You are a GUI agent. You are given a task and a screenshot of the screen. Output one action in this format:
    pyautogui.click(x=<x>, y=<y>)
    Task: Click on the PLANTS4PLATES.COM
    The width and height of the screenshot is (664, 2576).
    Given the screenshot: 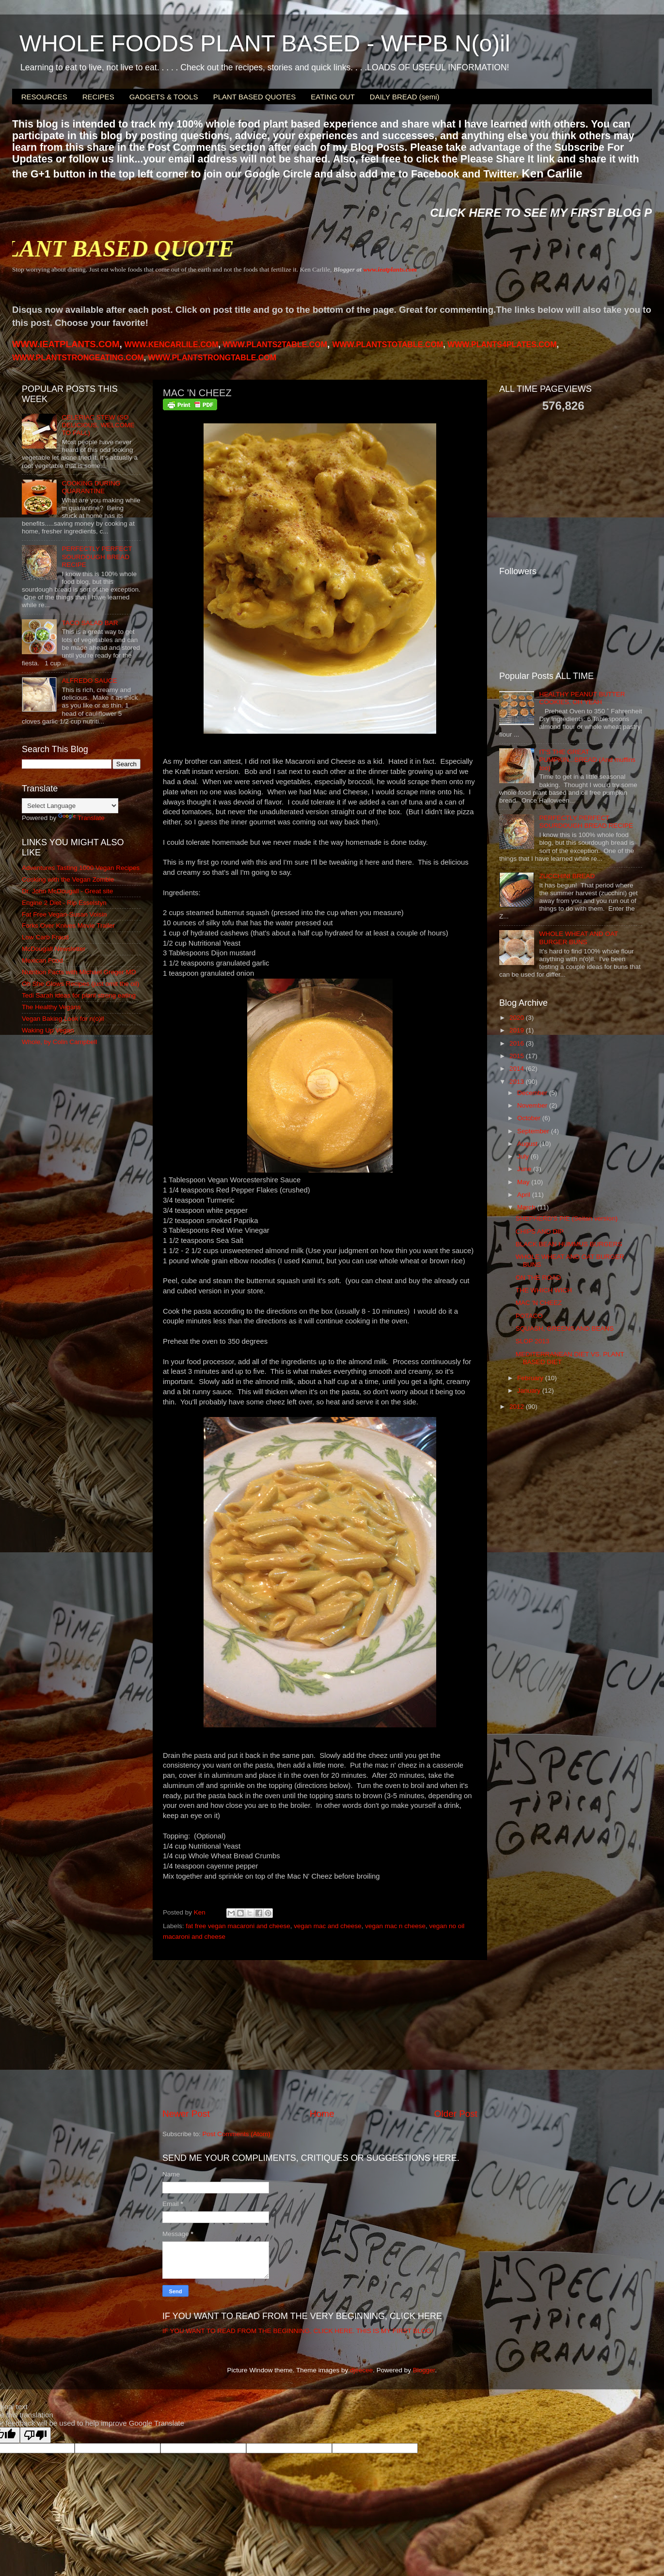 What is the action you would take?
    pyautogui.click(x=501, y=344)
    